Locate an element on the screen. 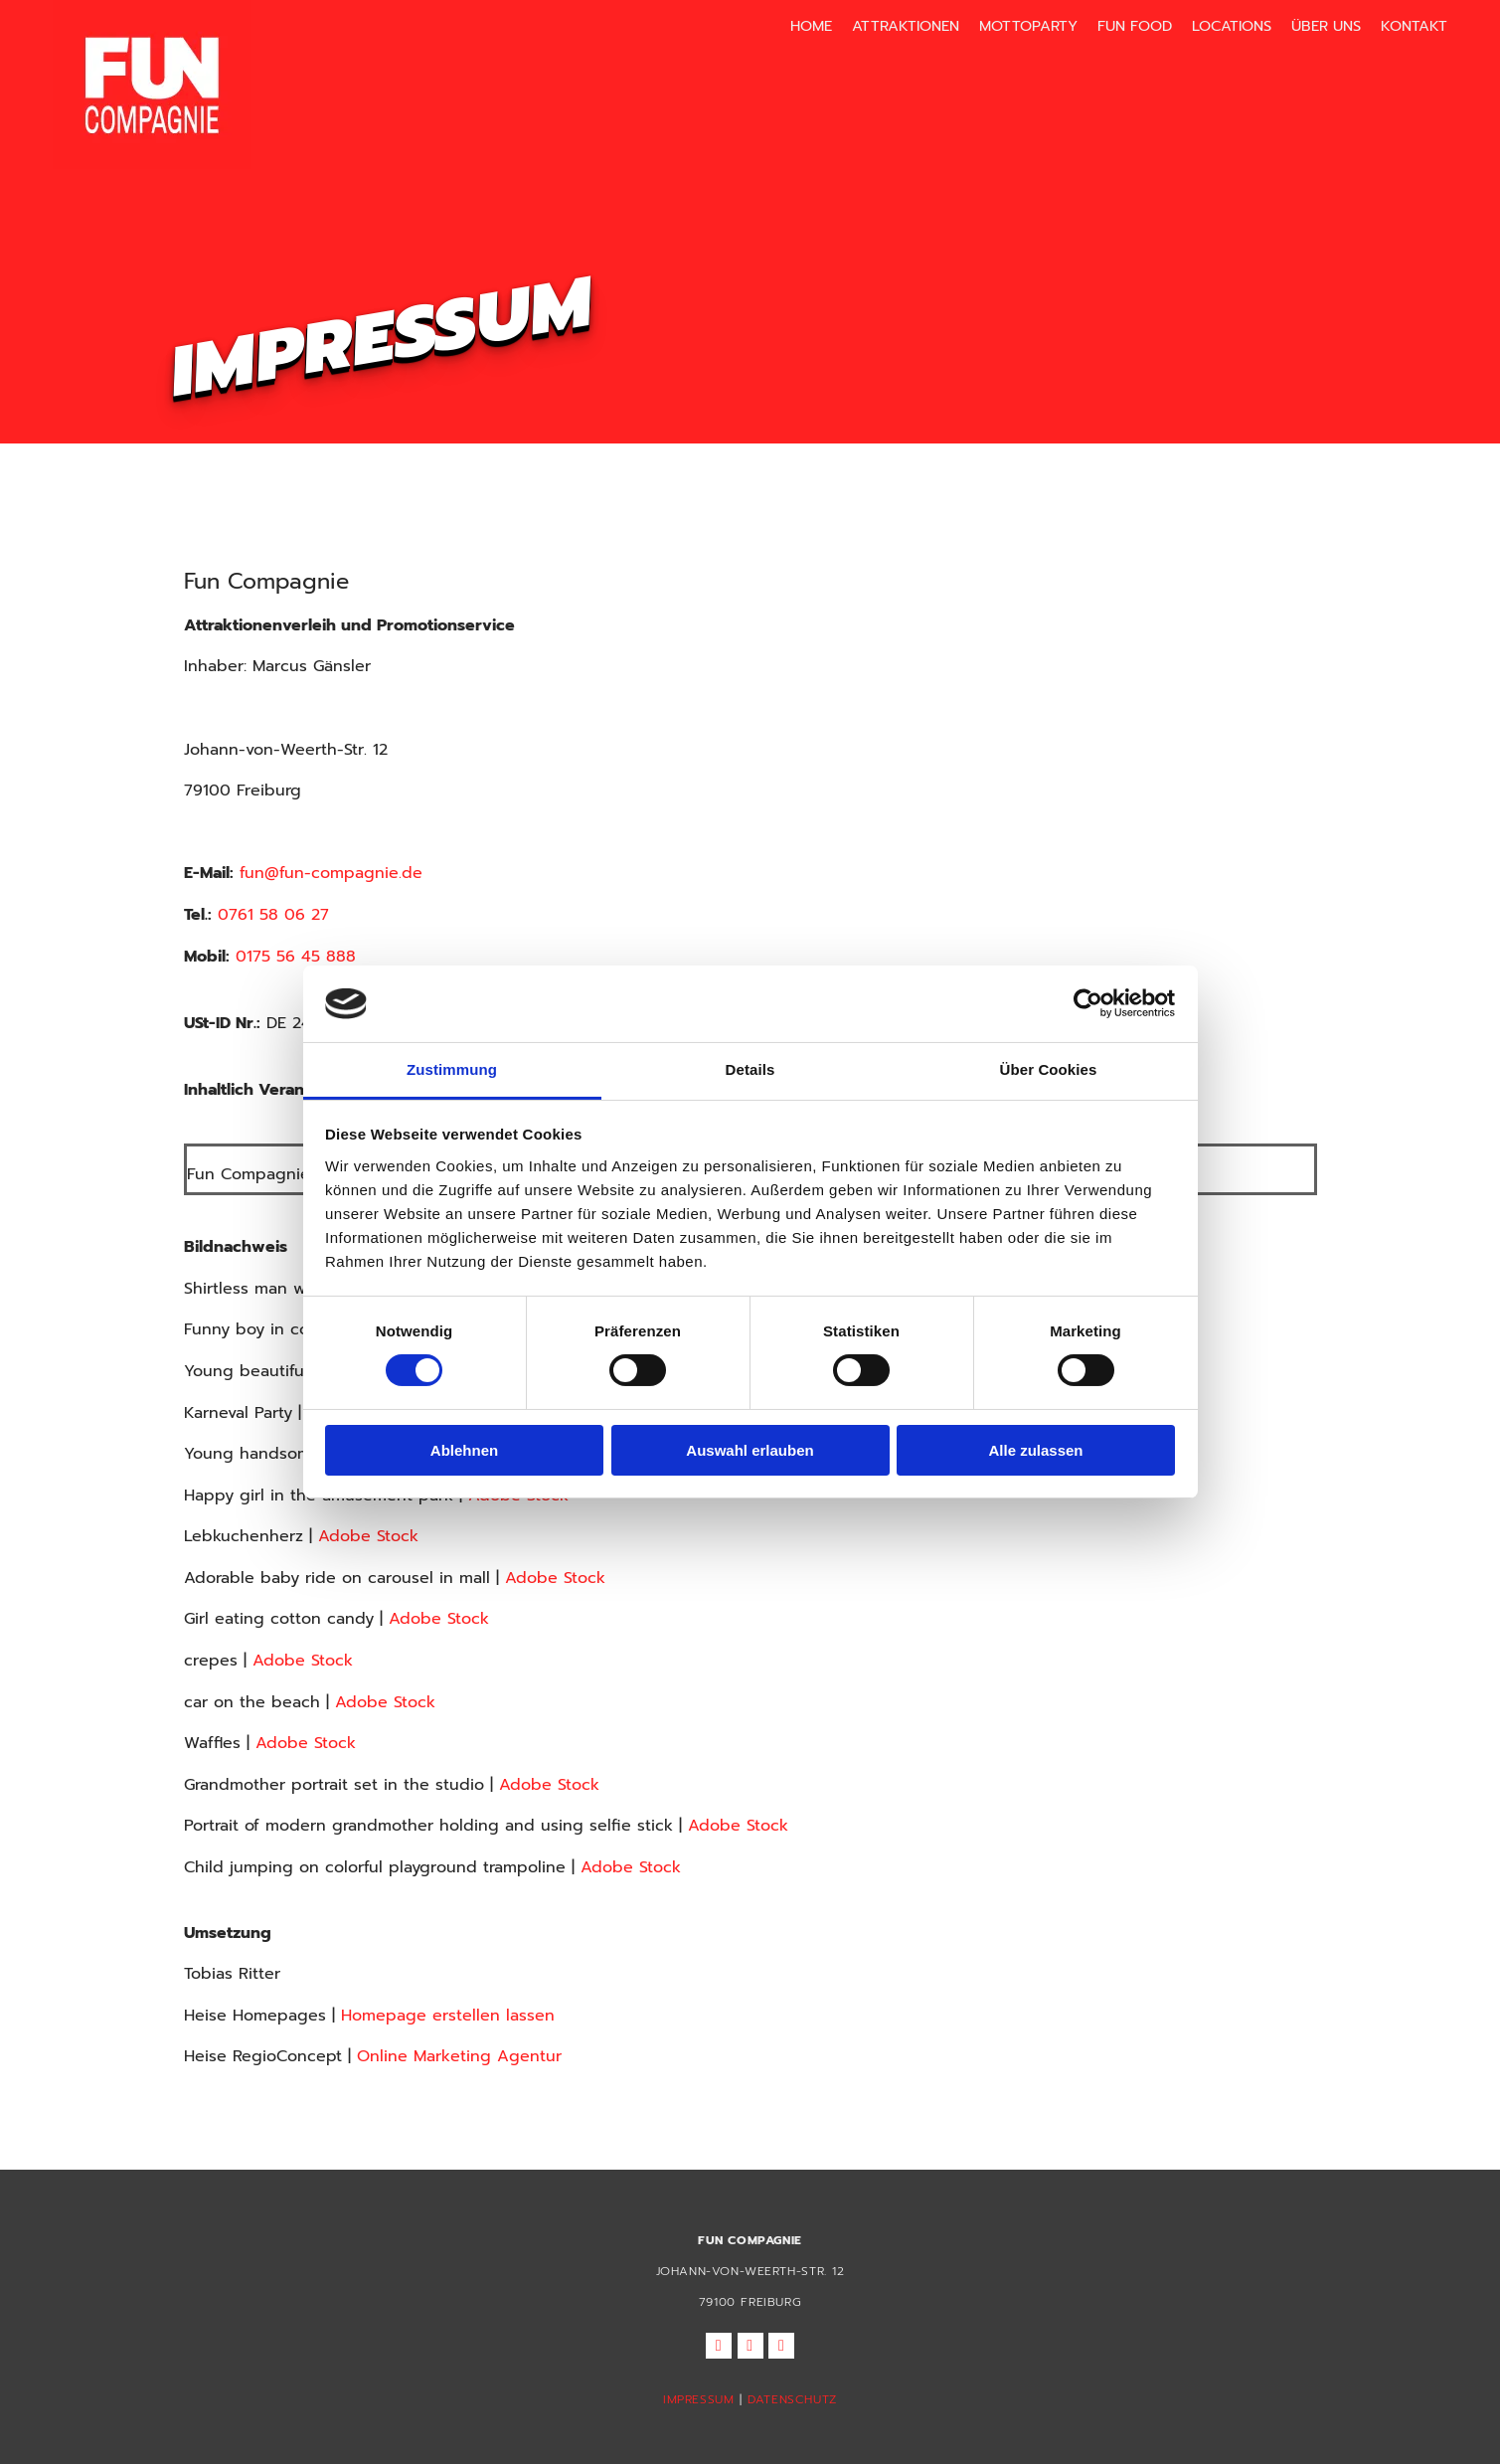  Online Marketing Agentur is located at coordinates (459, 2056).